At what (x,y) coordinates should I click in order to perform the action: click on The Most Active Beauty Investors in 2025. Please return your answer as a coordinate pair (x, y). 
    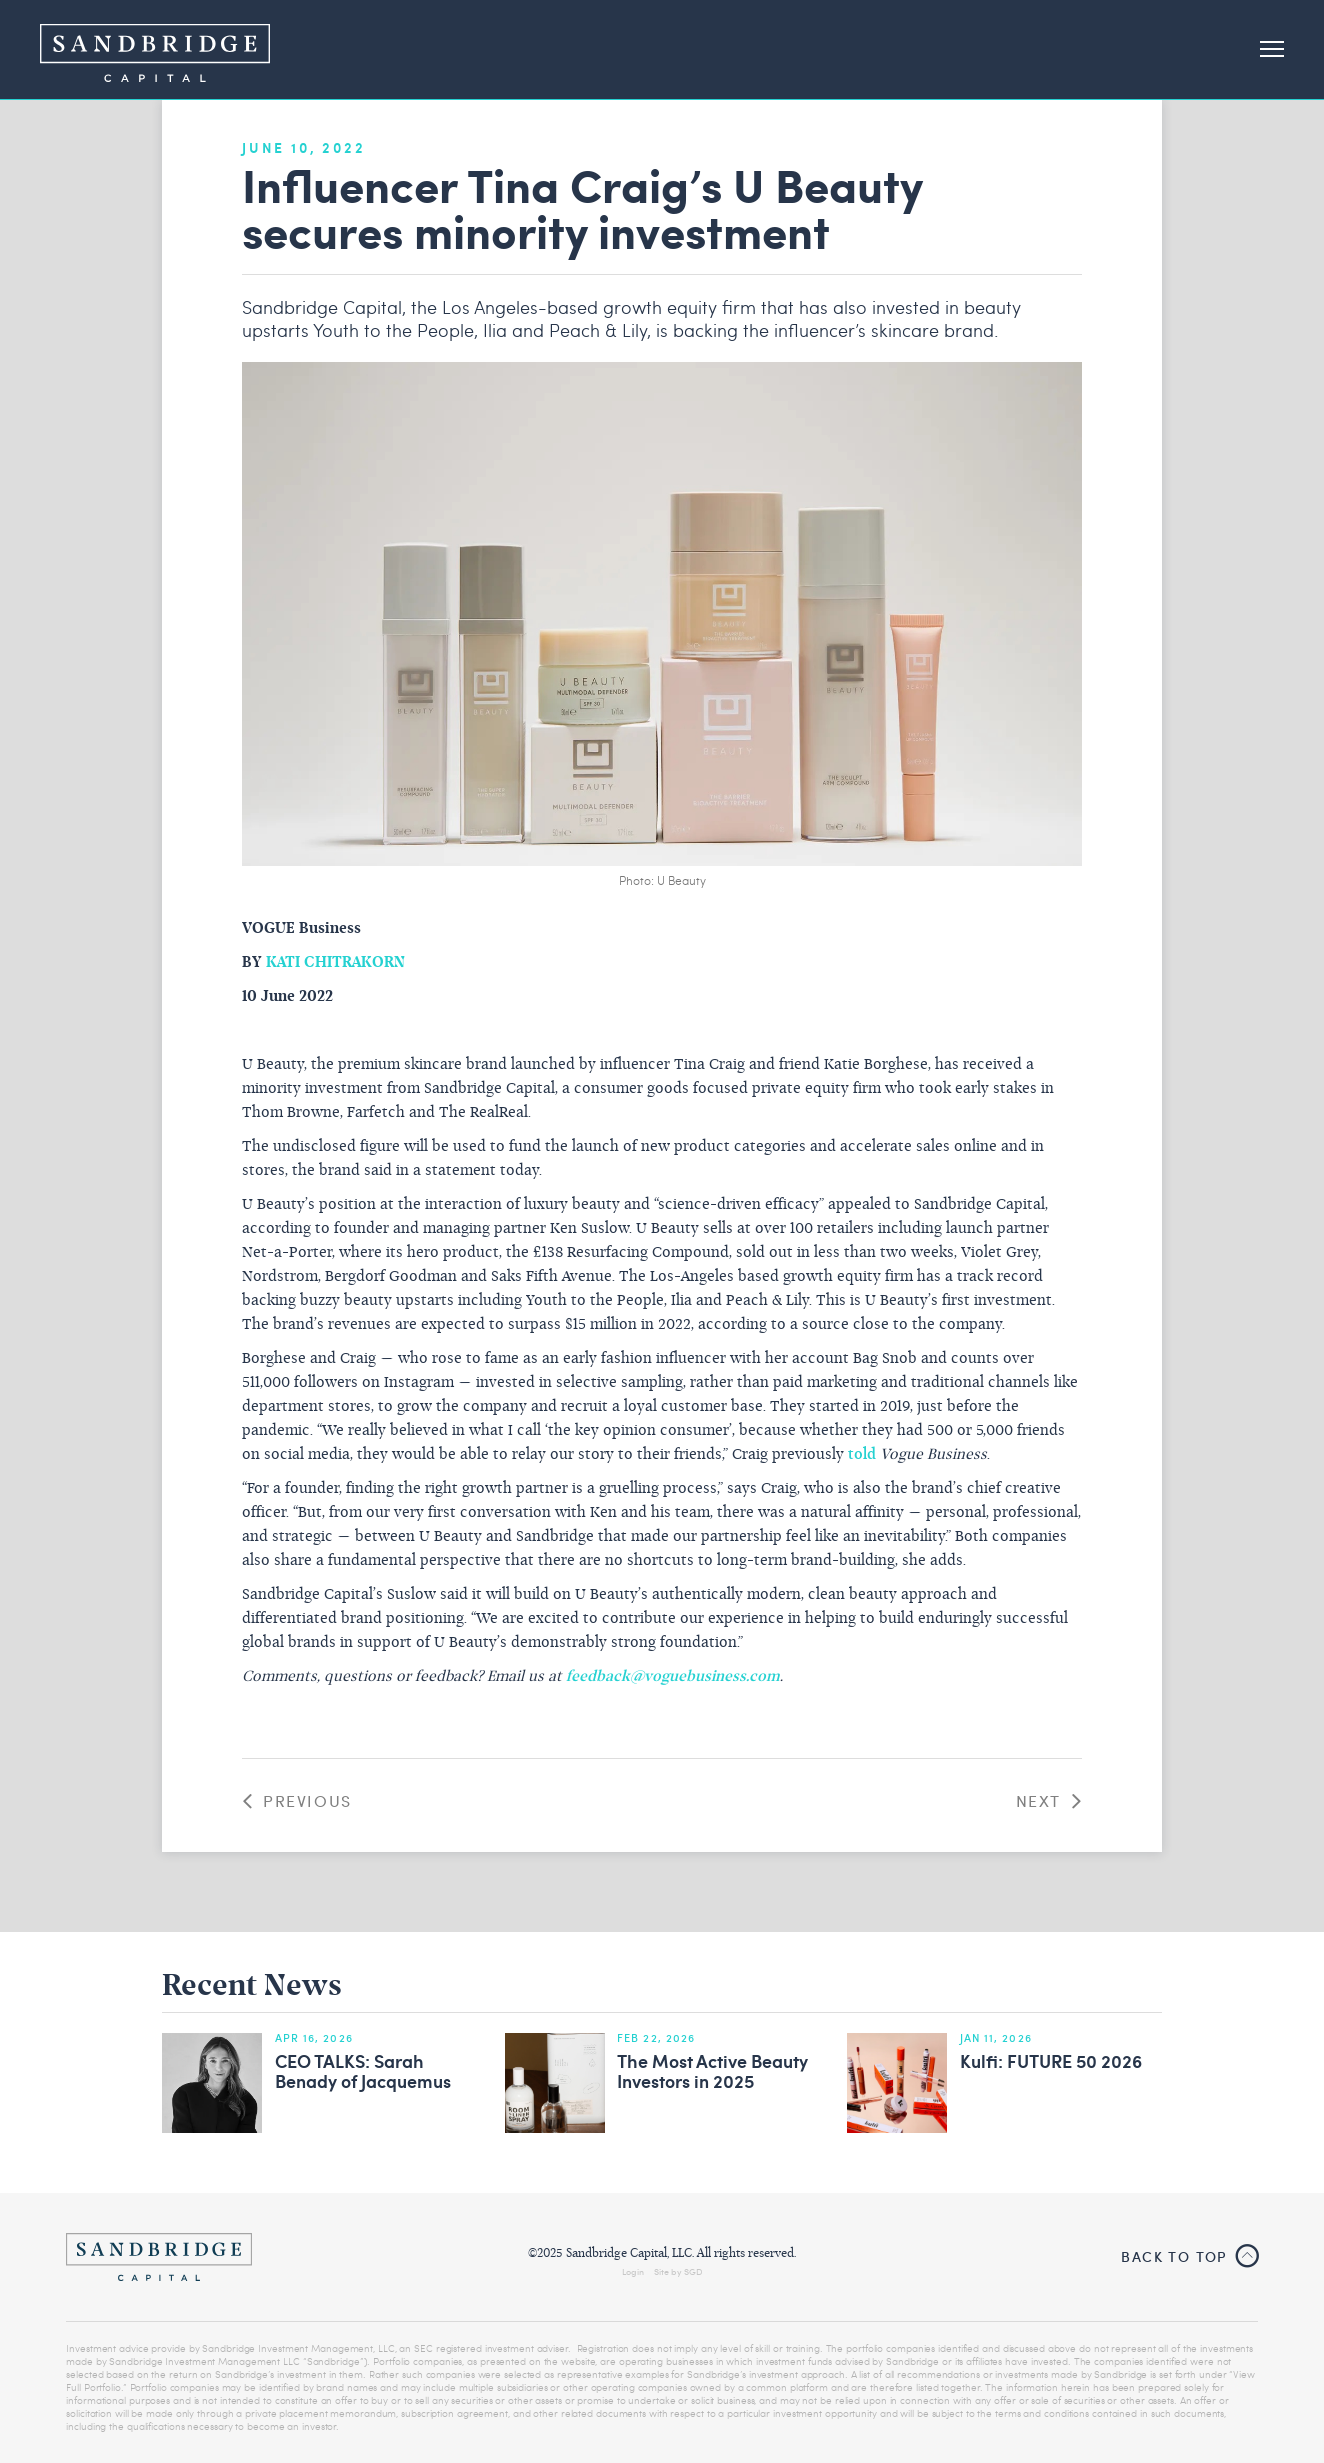
    Looking at the image, I should click on (712, 2072).